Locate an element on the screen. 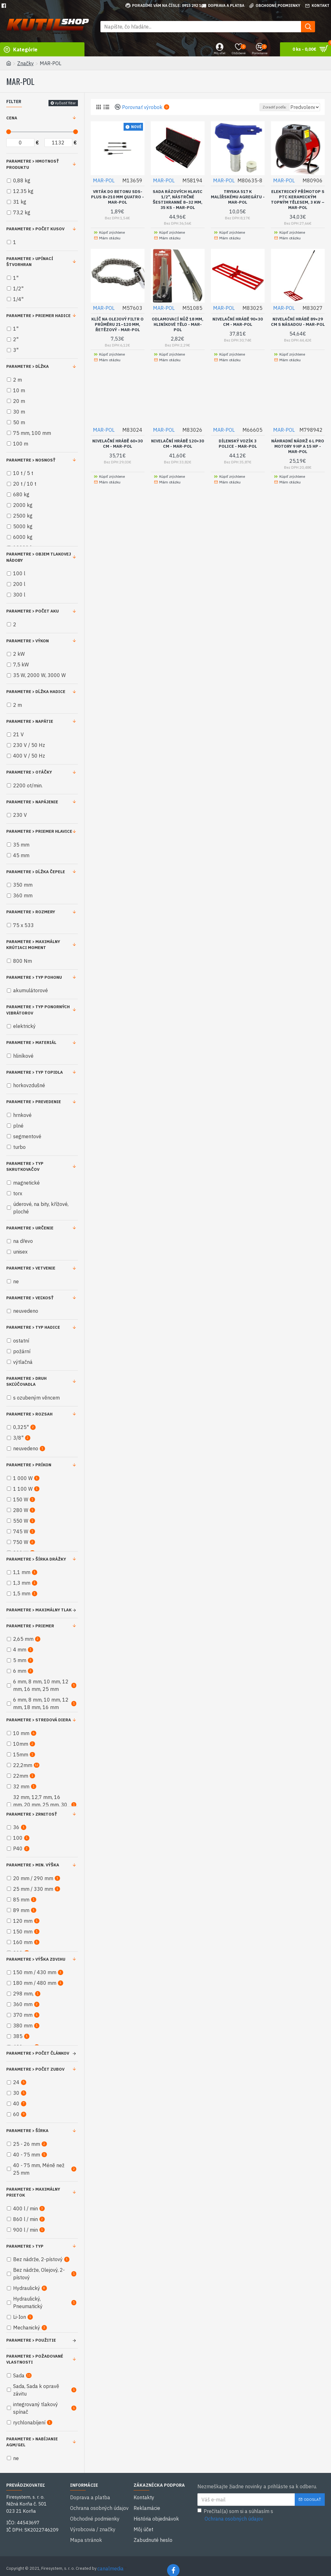 The width and height of the screenshot is (331, 2576). Nivelační hrábě 90×30 cm - MAR-POL is located at coordinates (237, 321).